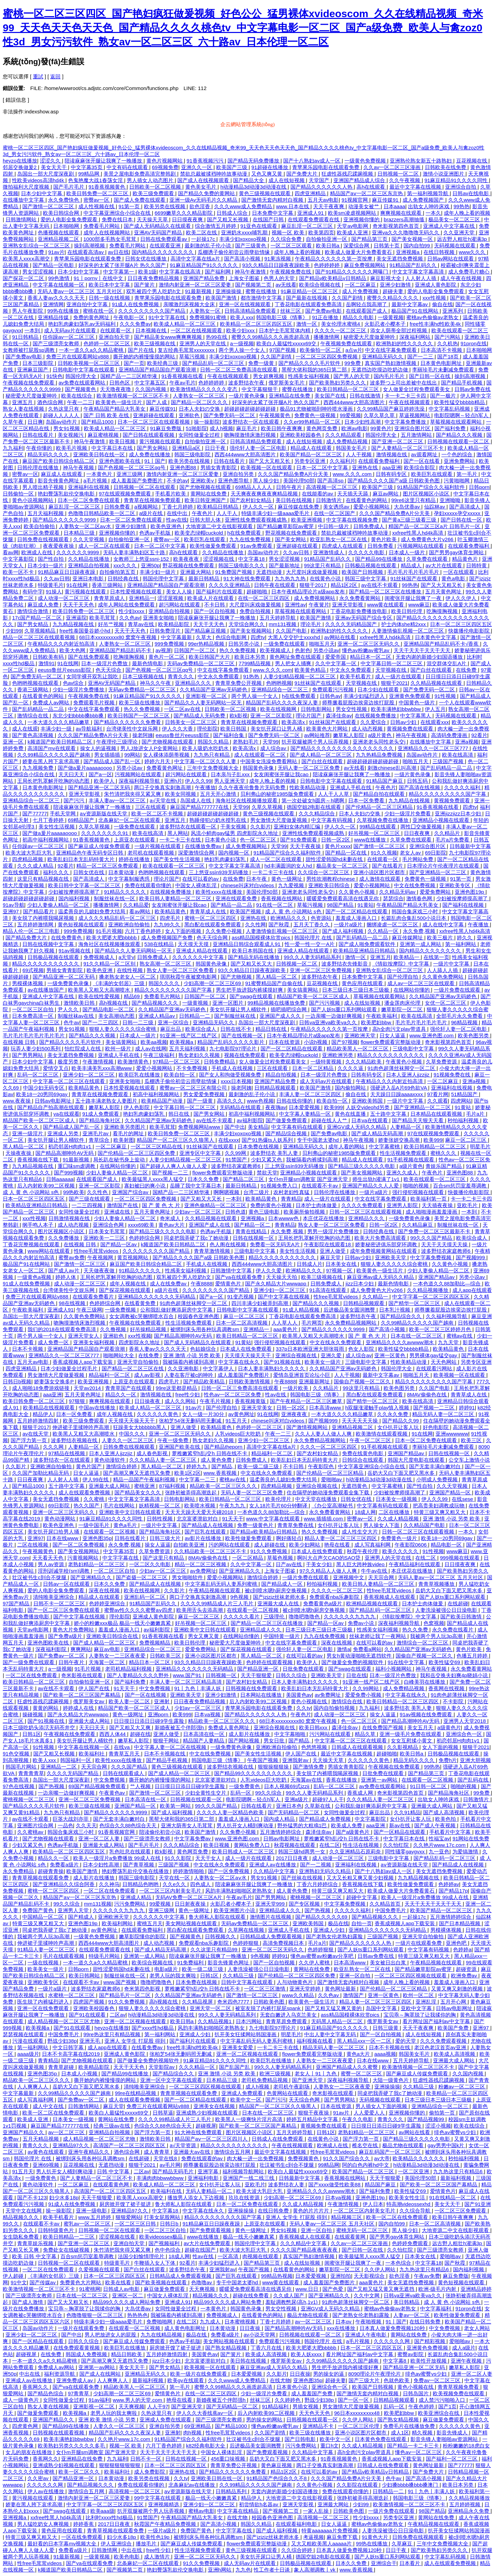  I want to click on 日韩一区2区, so click(336, 840).